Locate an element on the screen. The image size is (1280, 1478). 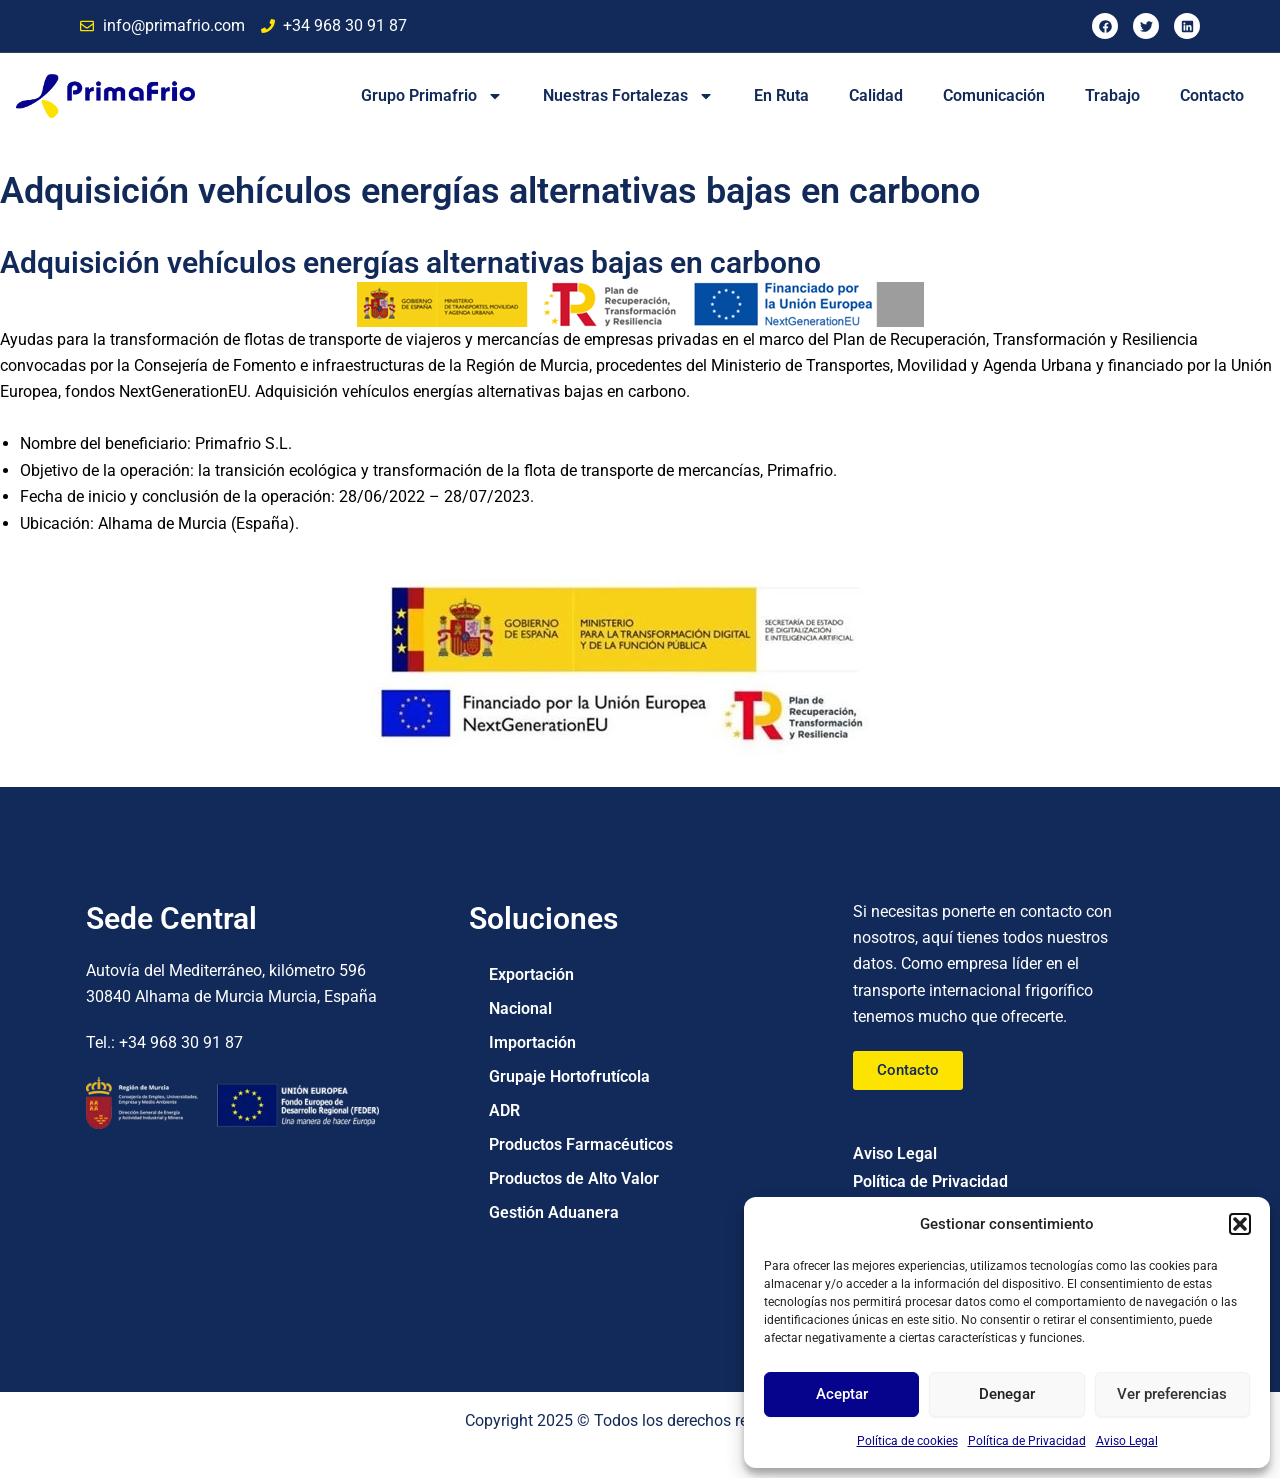
En Ruta is located at coordinates (781, 95).